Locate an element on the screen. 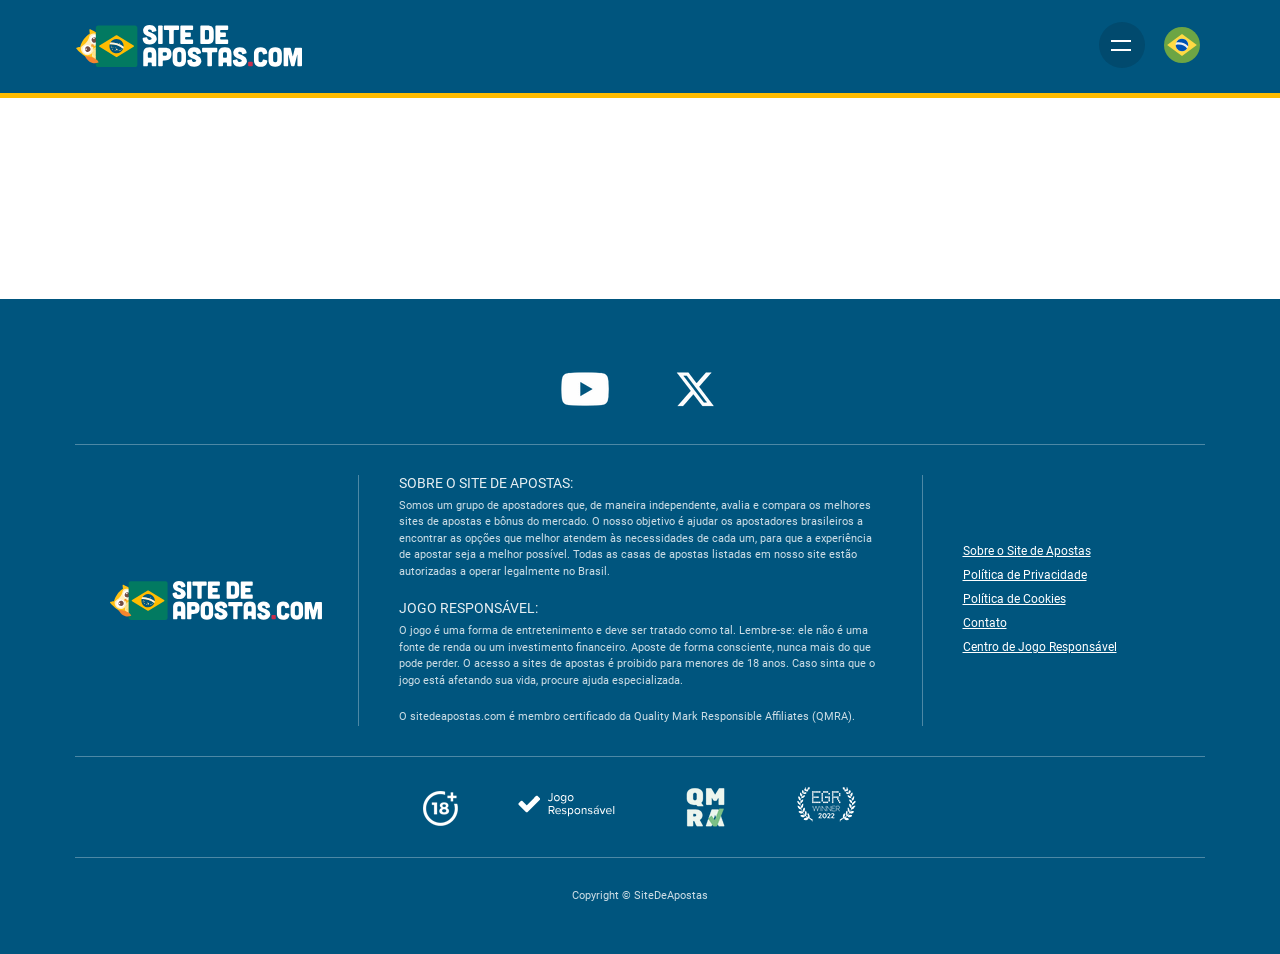 The height and width of the screenshot is (954, 1280). Política de Cookies is located at coordinates (1014, 599).